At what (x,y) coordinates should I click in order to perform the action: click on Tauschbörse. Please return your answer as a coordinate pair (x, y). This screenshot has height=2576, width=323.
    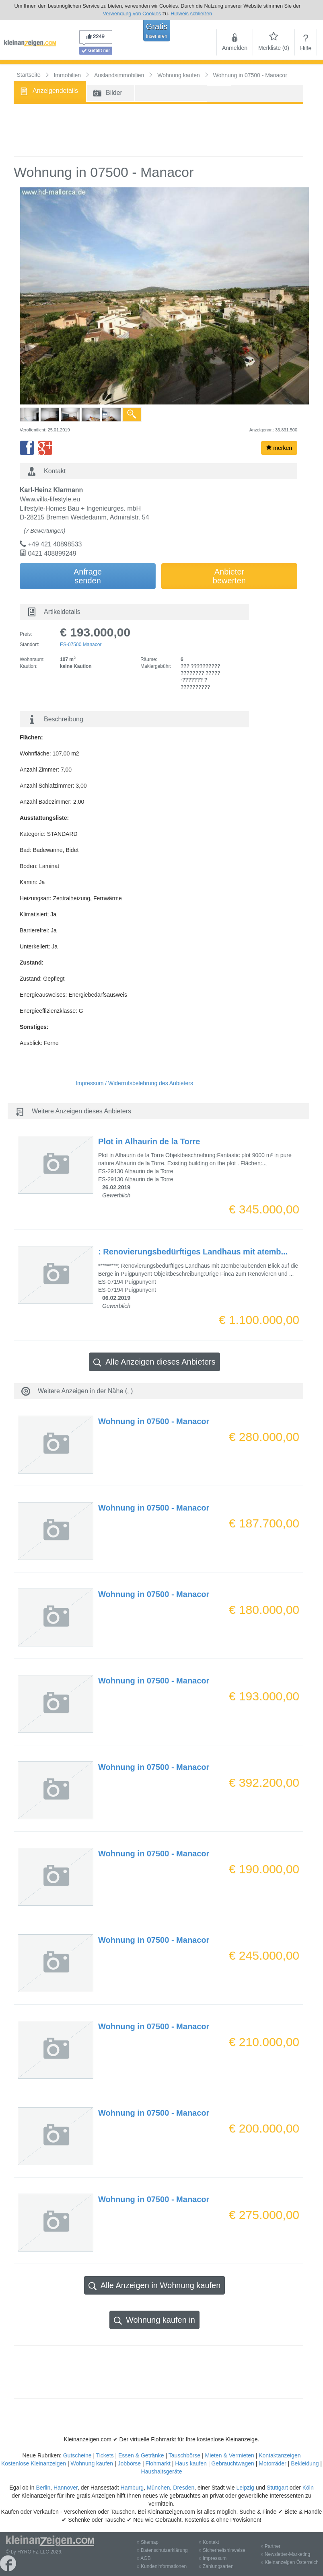
    Looking at the image, I should click on (184, 2455).